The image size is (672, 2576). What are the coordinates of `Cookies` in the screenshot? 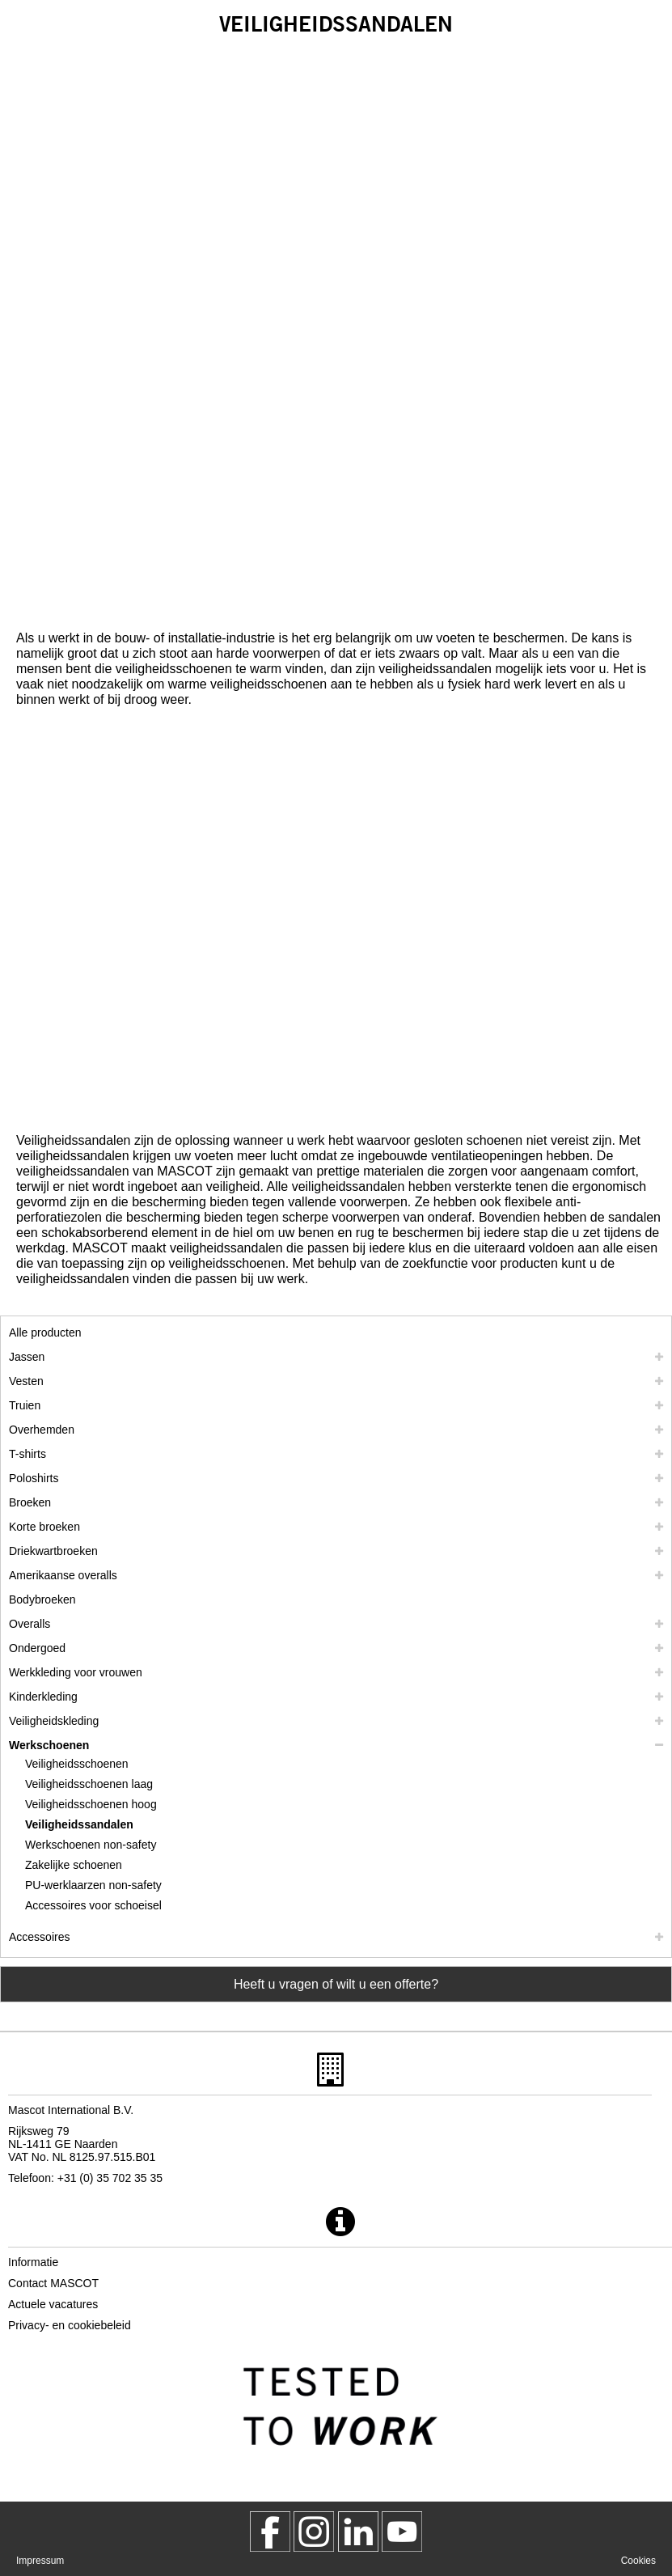 It's located at (638, 2560).